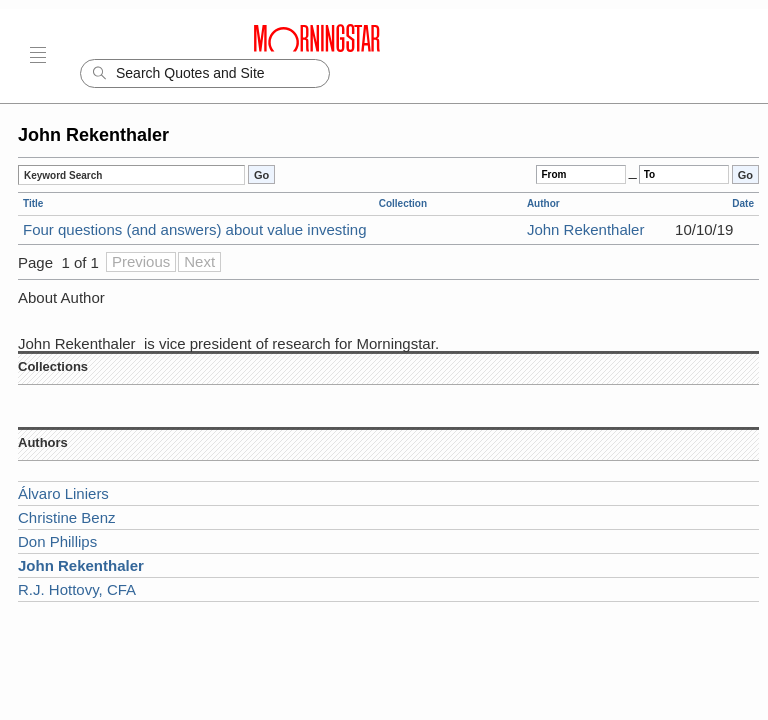  What do you see at coordinates (199, 261) in the screenshot?
I see `Next` at bounding box center [199, 261].